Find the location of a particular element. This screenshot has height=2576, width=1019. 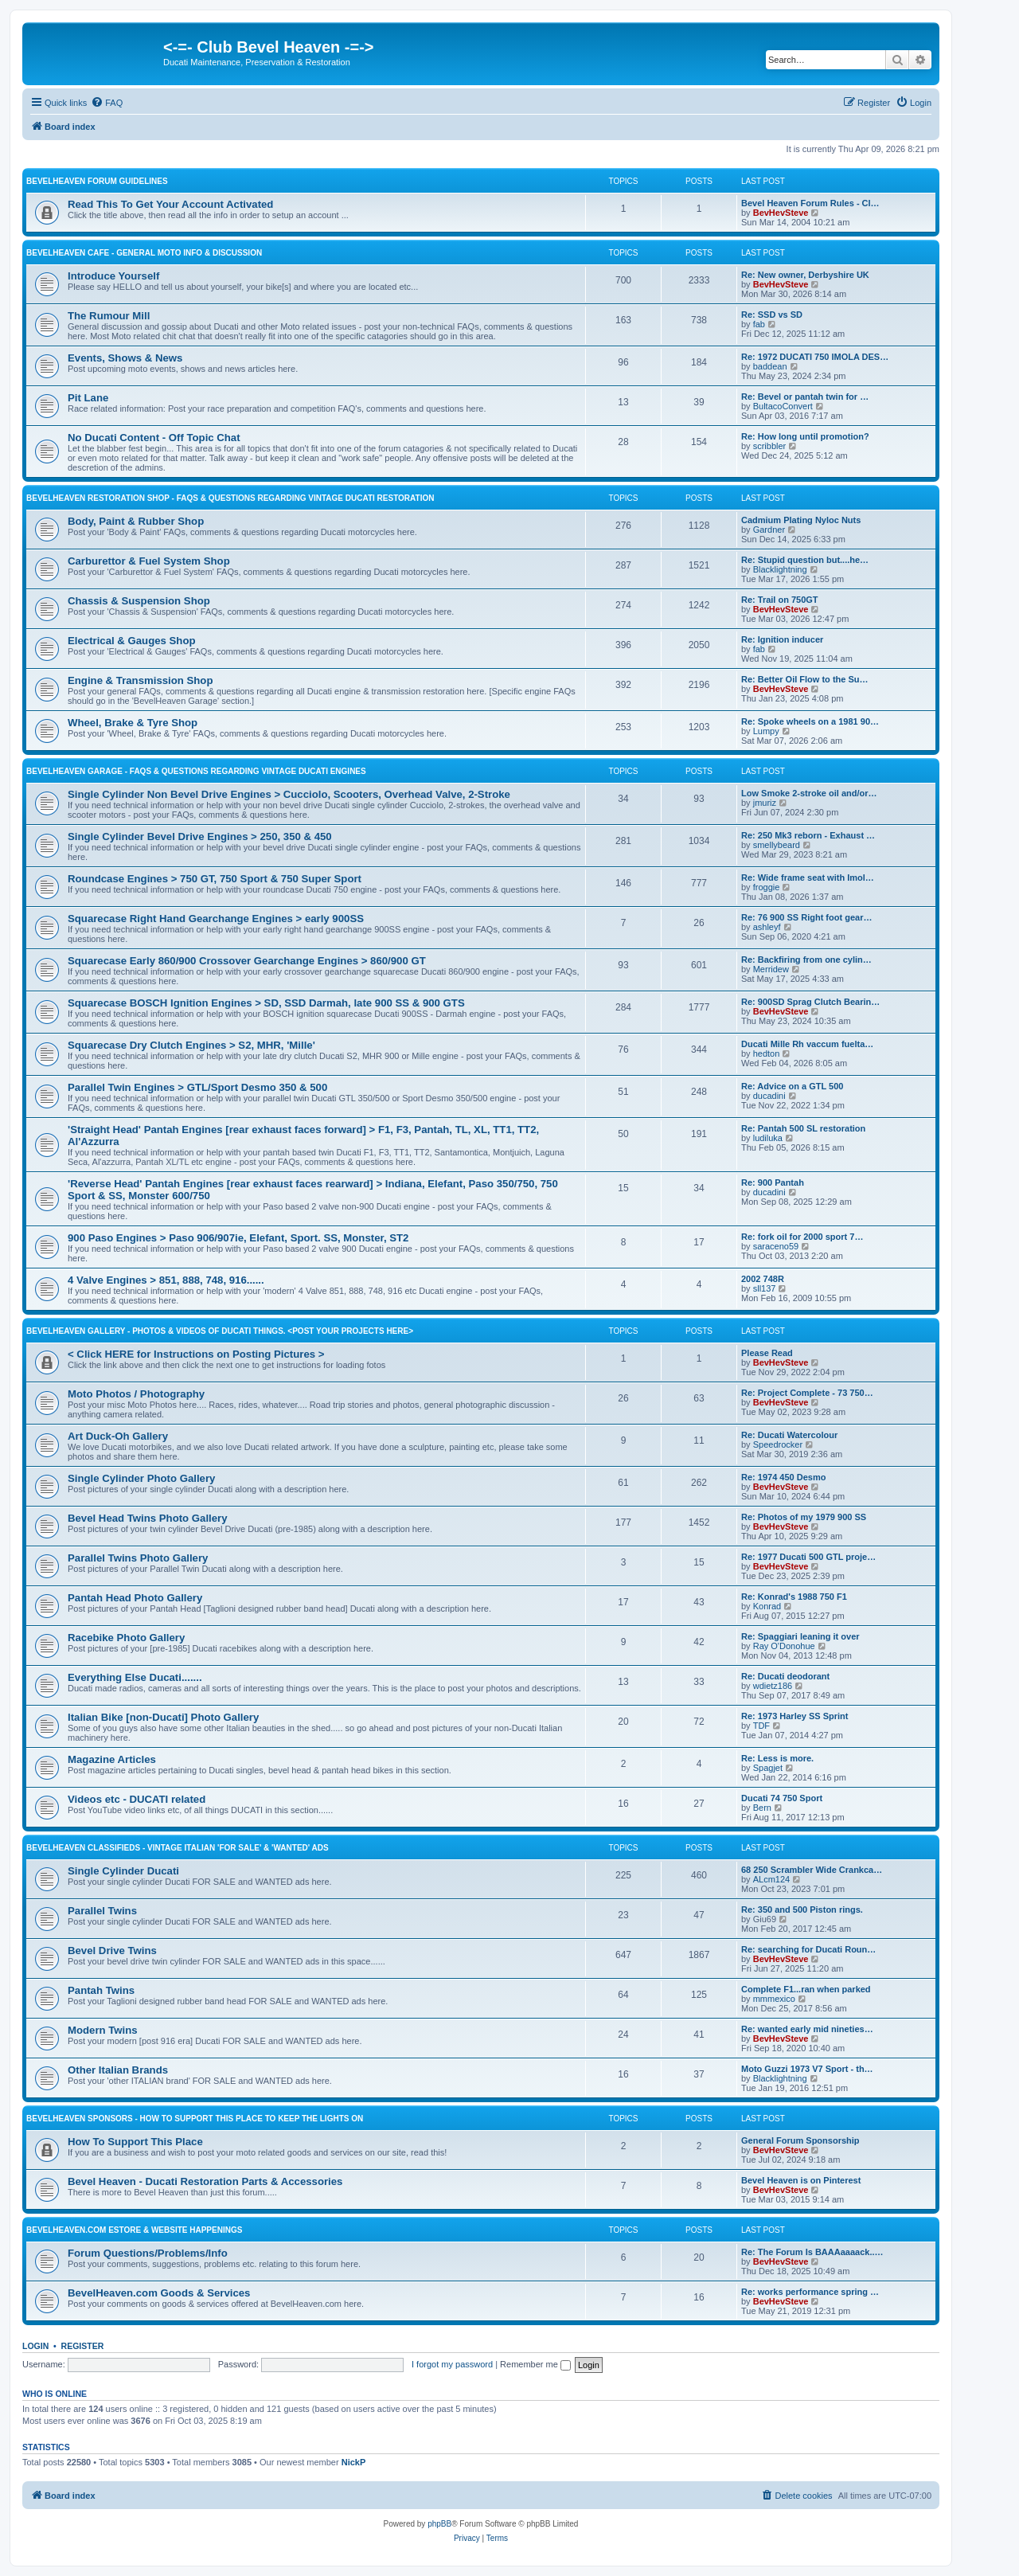

Blacklightning is located at coordinates (780, 569).